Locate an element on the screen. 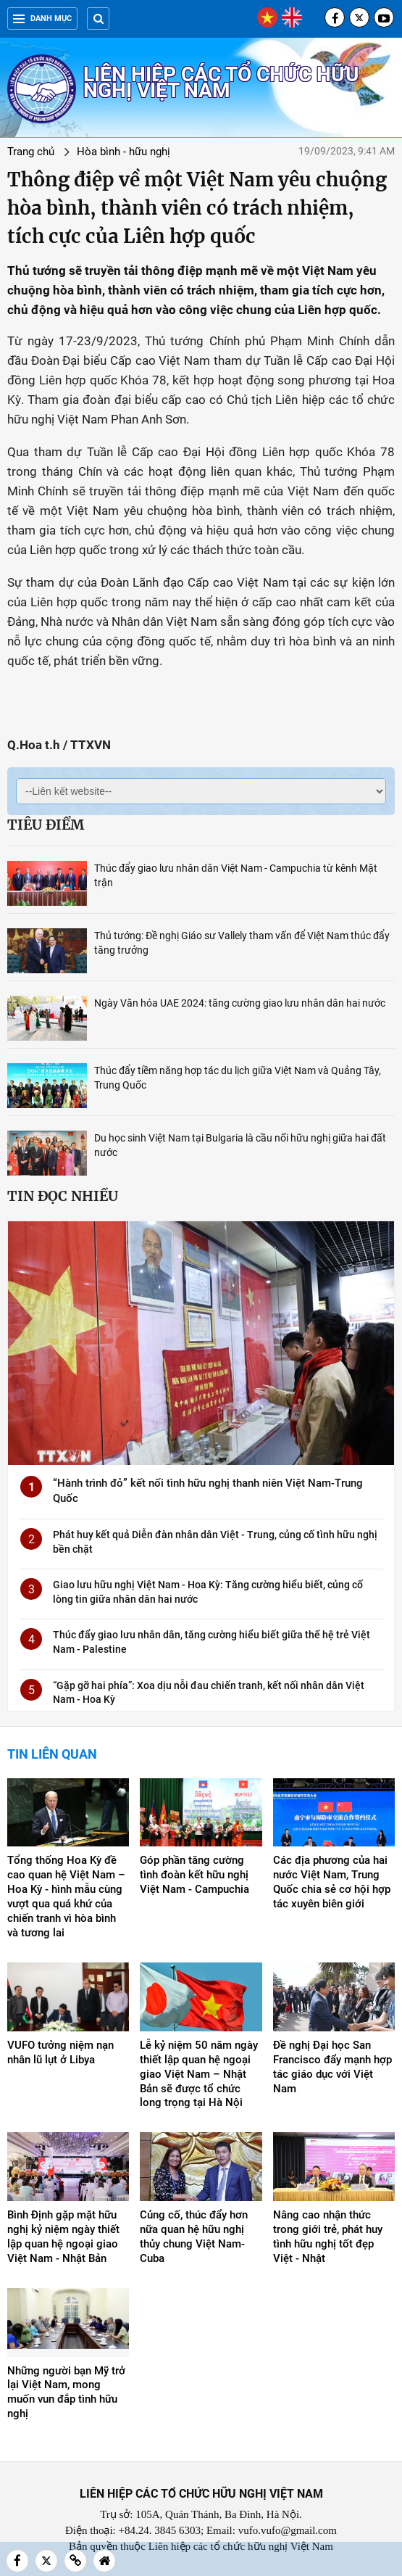 The height and width of the screenshot is (2576, 402). Các địa phương của hai nước Việt Nam, Trung Quốc chia sẻ cơ hội hợp tác xuyên biên giới is located at coordinates (331, 1882).